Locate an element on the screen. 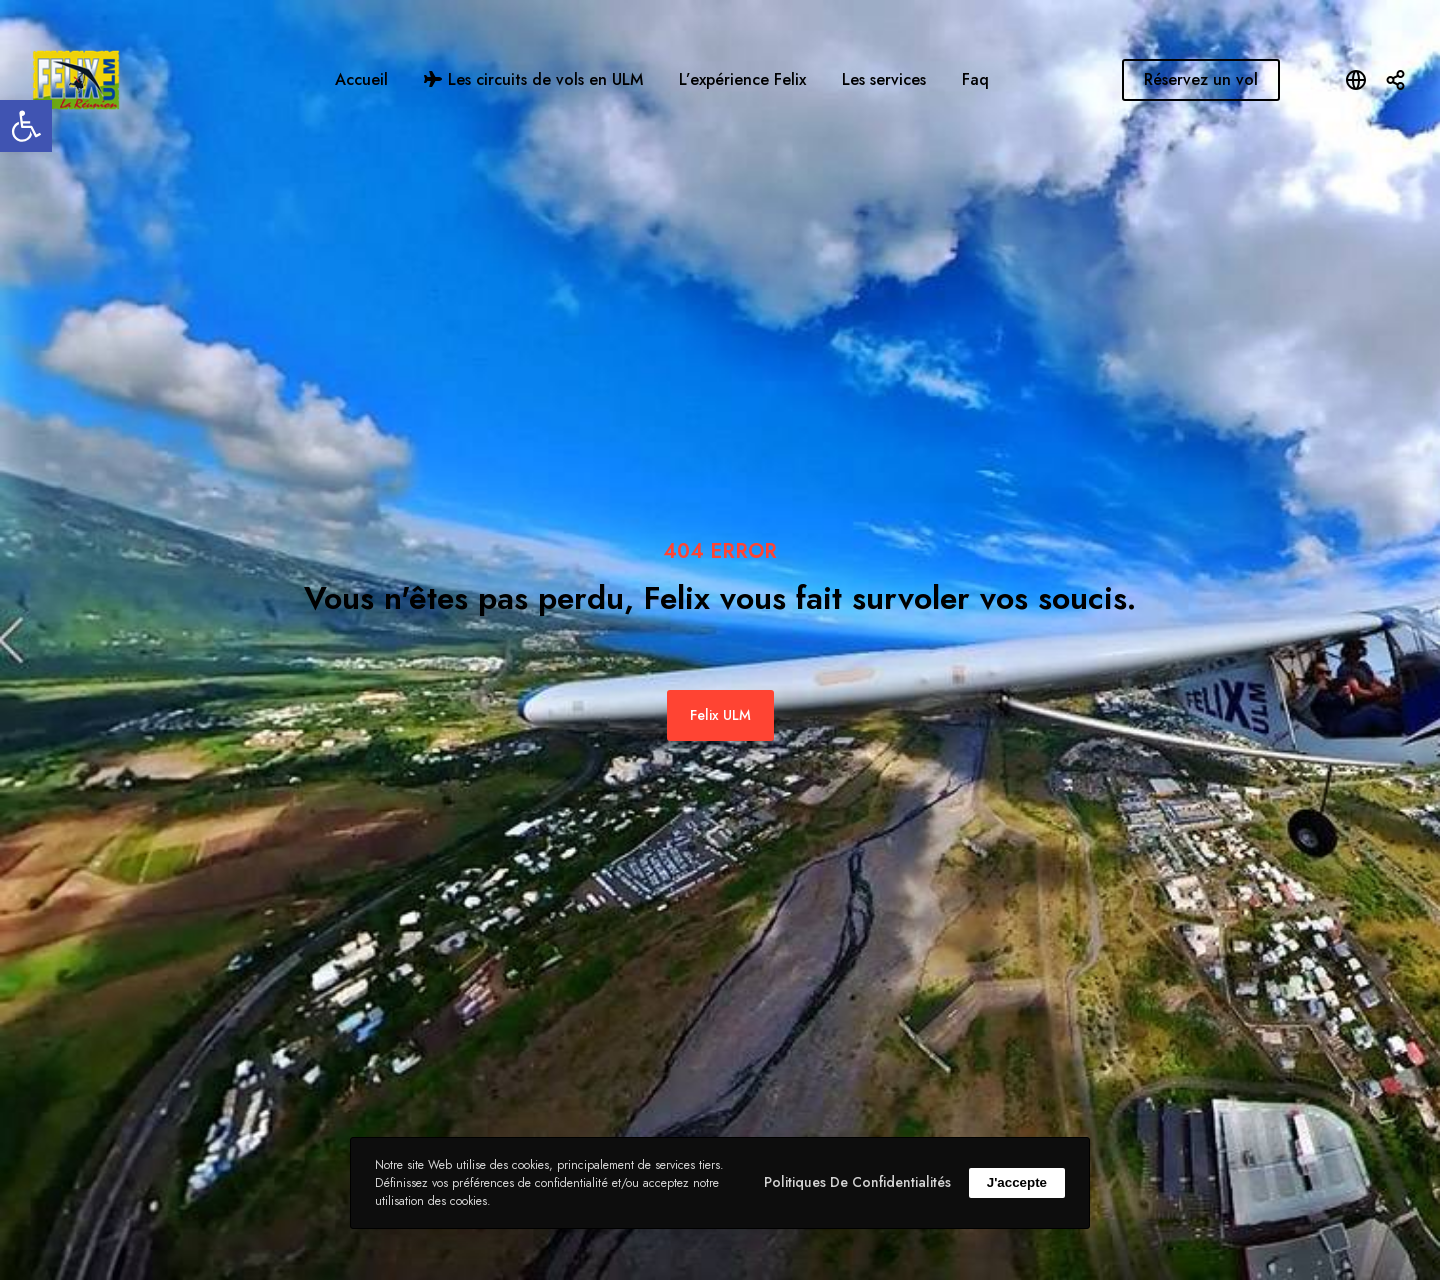 The width and height of the screenshot is (1440, 1280). J'accepte is located at coordinates (1017, 1182).